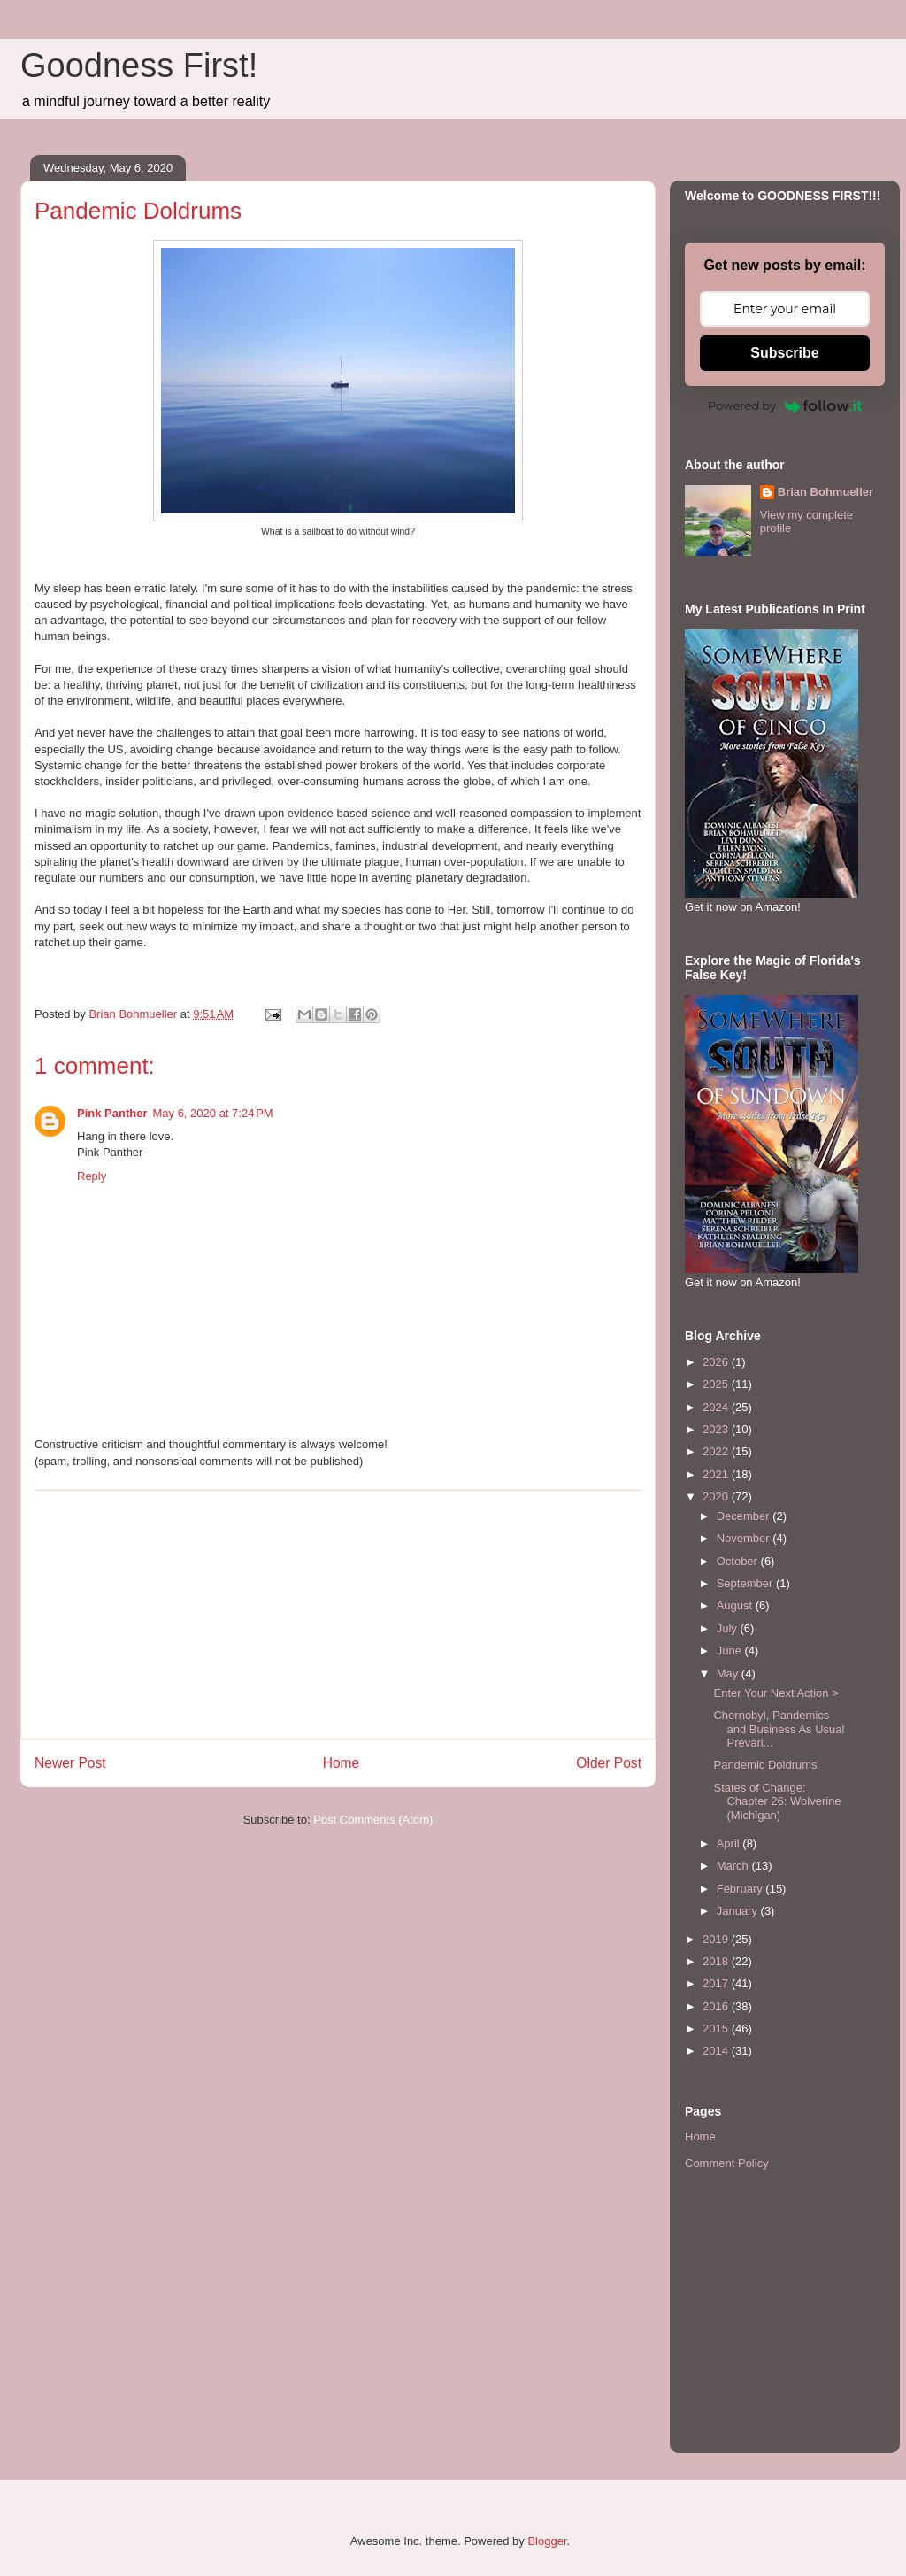 This screenshot has height=2576, width=906. Describe the element at coordinates (717, 1983) in the screenshot. I see `2017` at that location.